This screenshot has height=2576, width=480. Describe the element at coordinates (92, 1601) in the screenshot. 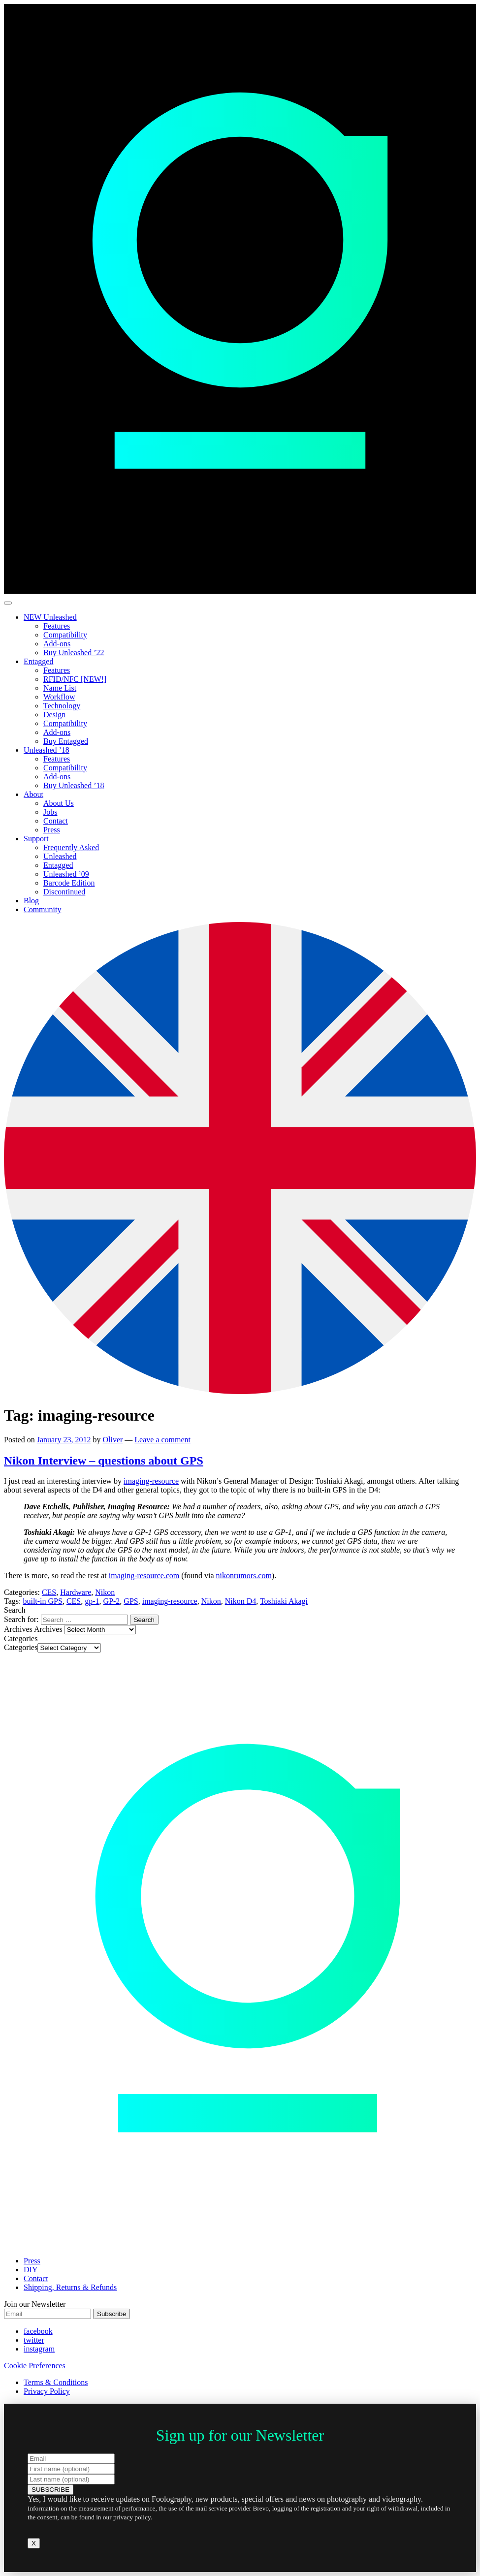

I see `gp-1` at that location.